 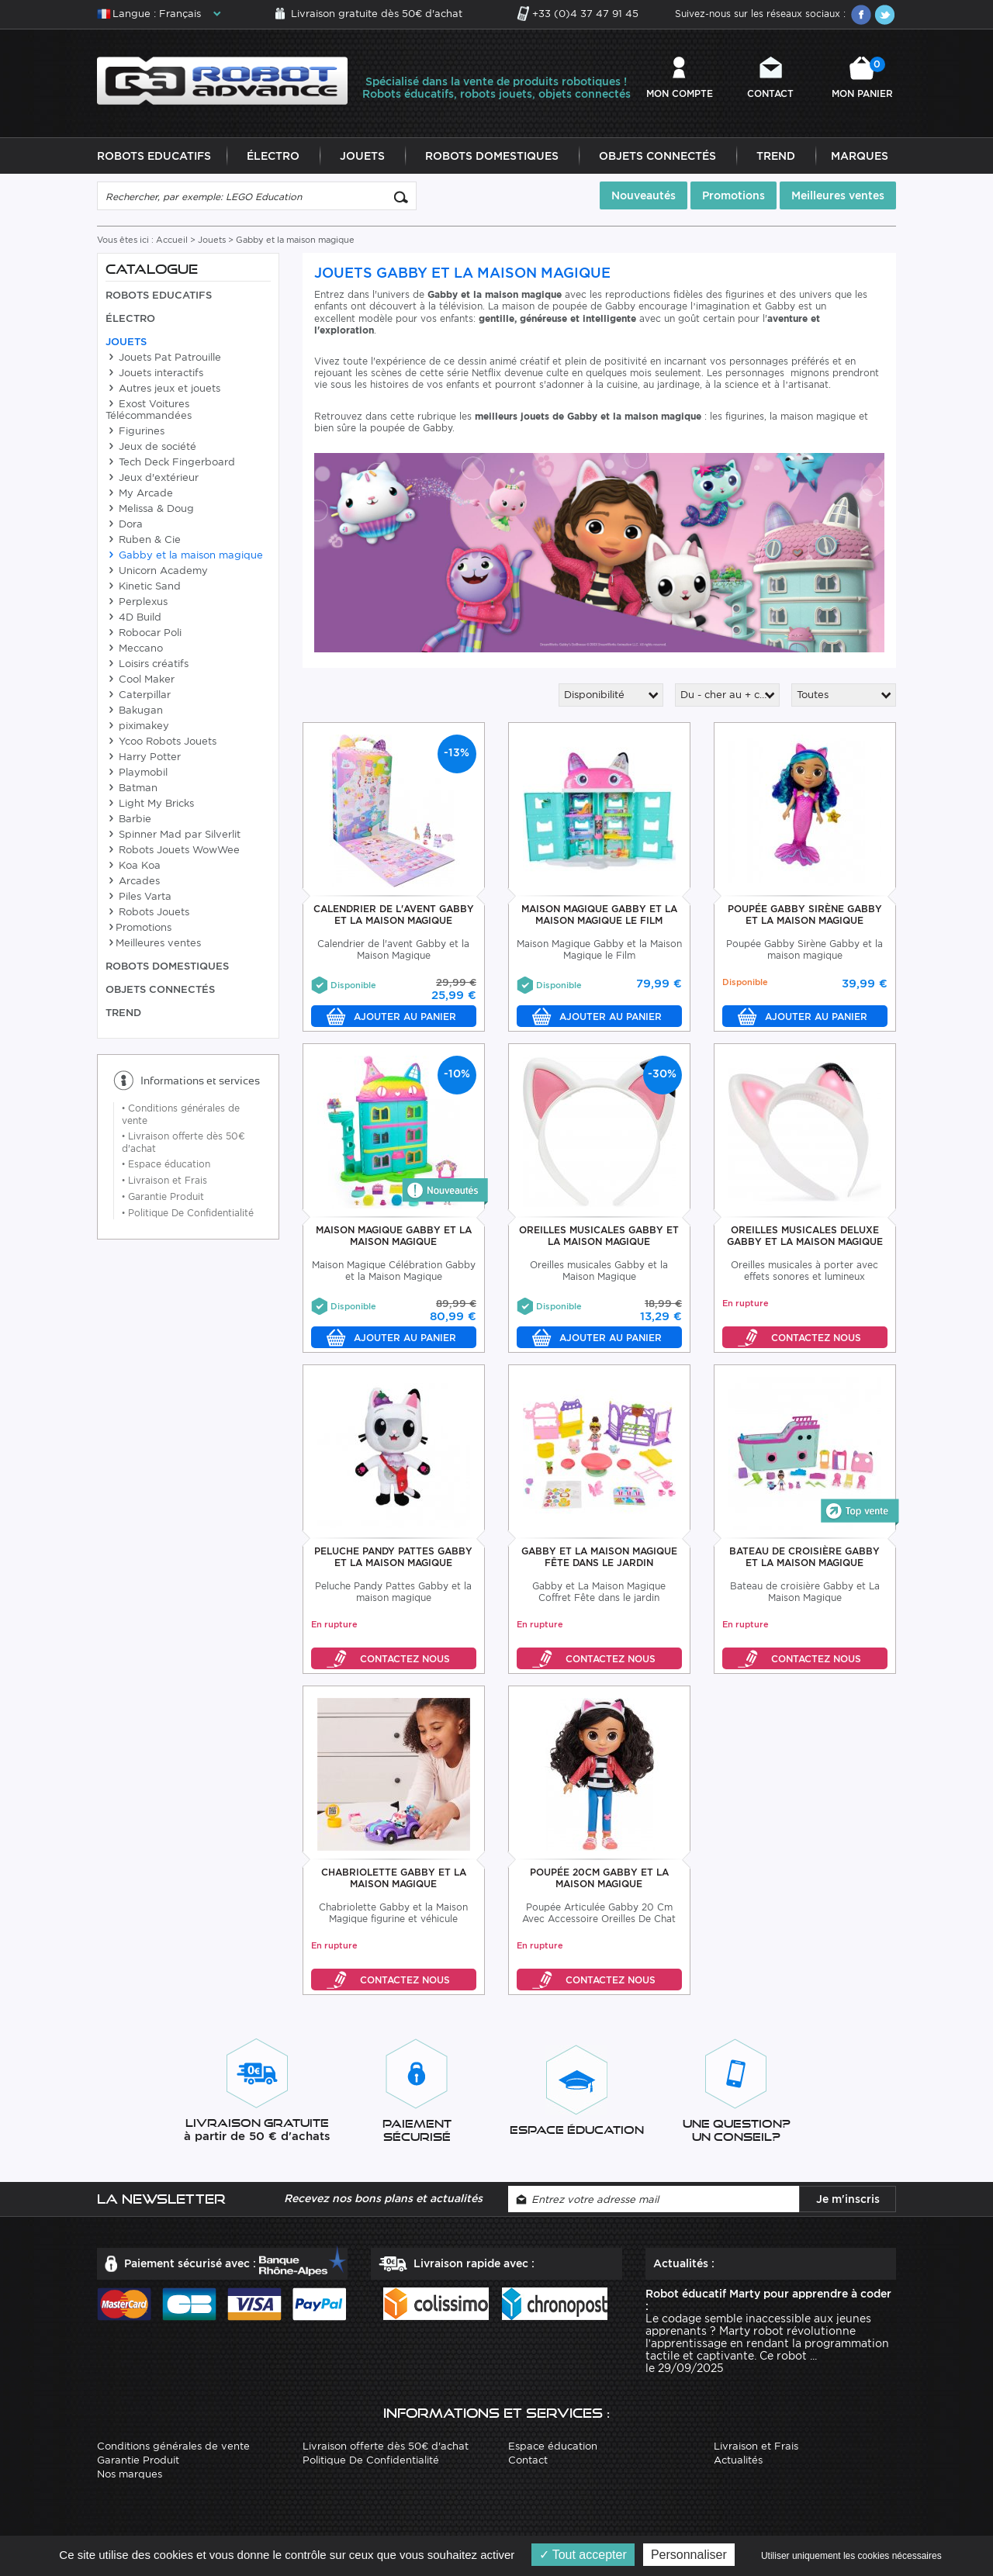 I want to click on Tech Deck Fingerboard, so click(x=170, y=463).